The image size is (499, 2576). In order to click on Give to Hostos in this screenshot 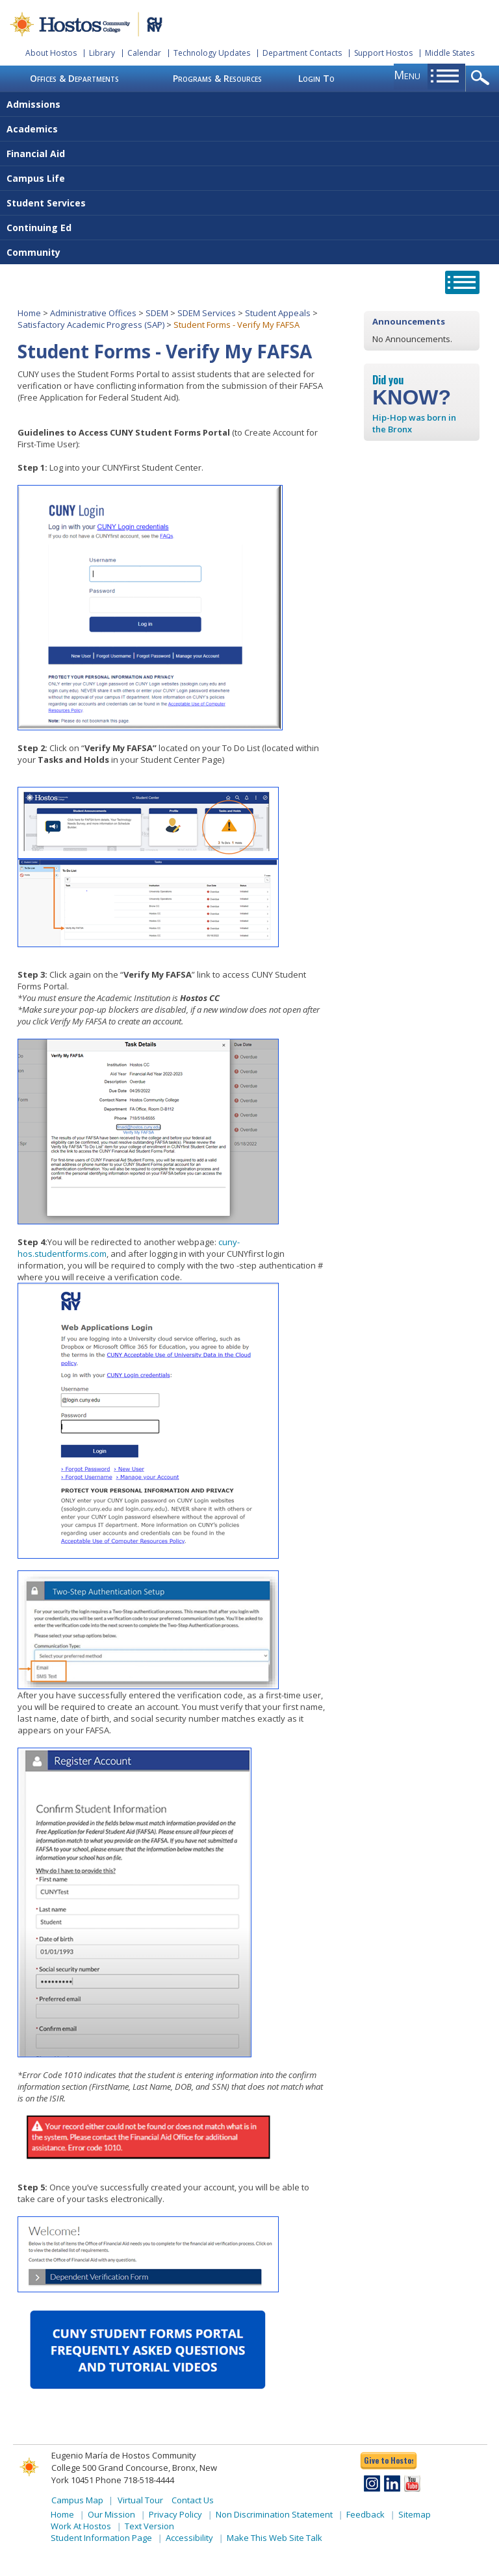, I will do `click(388, 2460)`.